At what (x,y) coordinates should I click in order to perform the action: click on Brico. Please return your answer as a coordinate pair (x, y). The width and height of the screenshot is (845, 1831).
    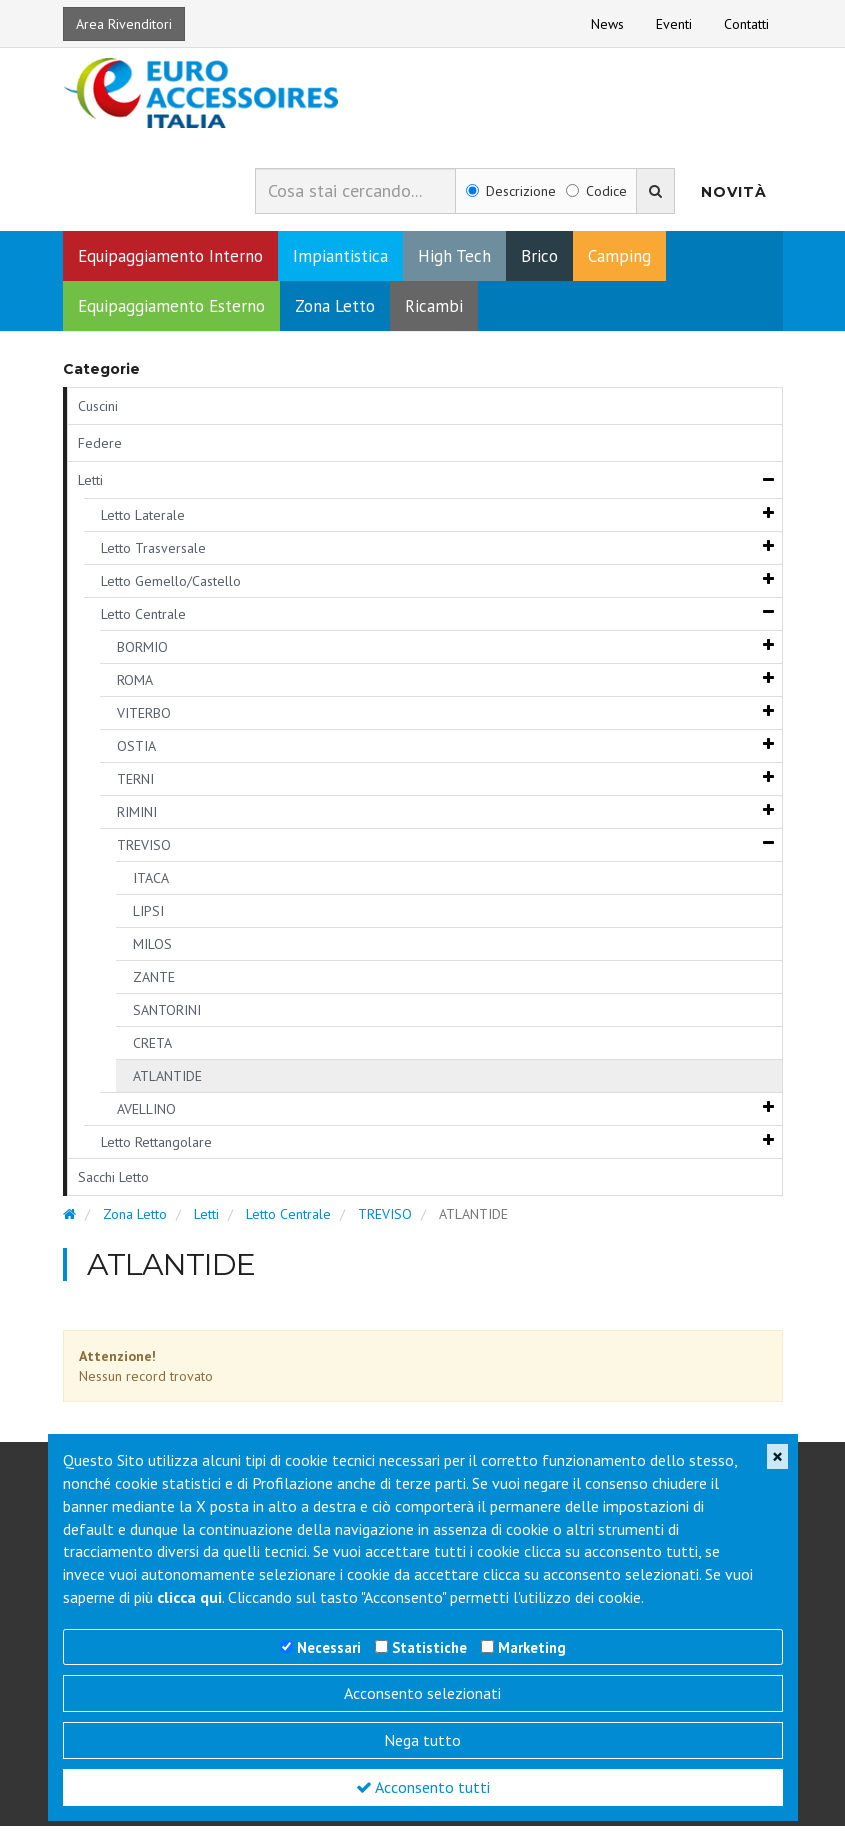
    Looking at the image, I should click on (539, 261).